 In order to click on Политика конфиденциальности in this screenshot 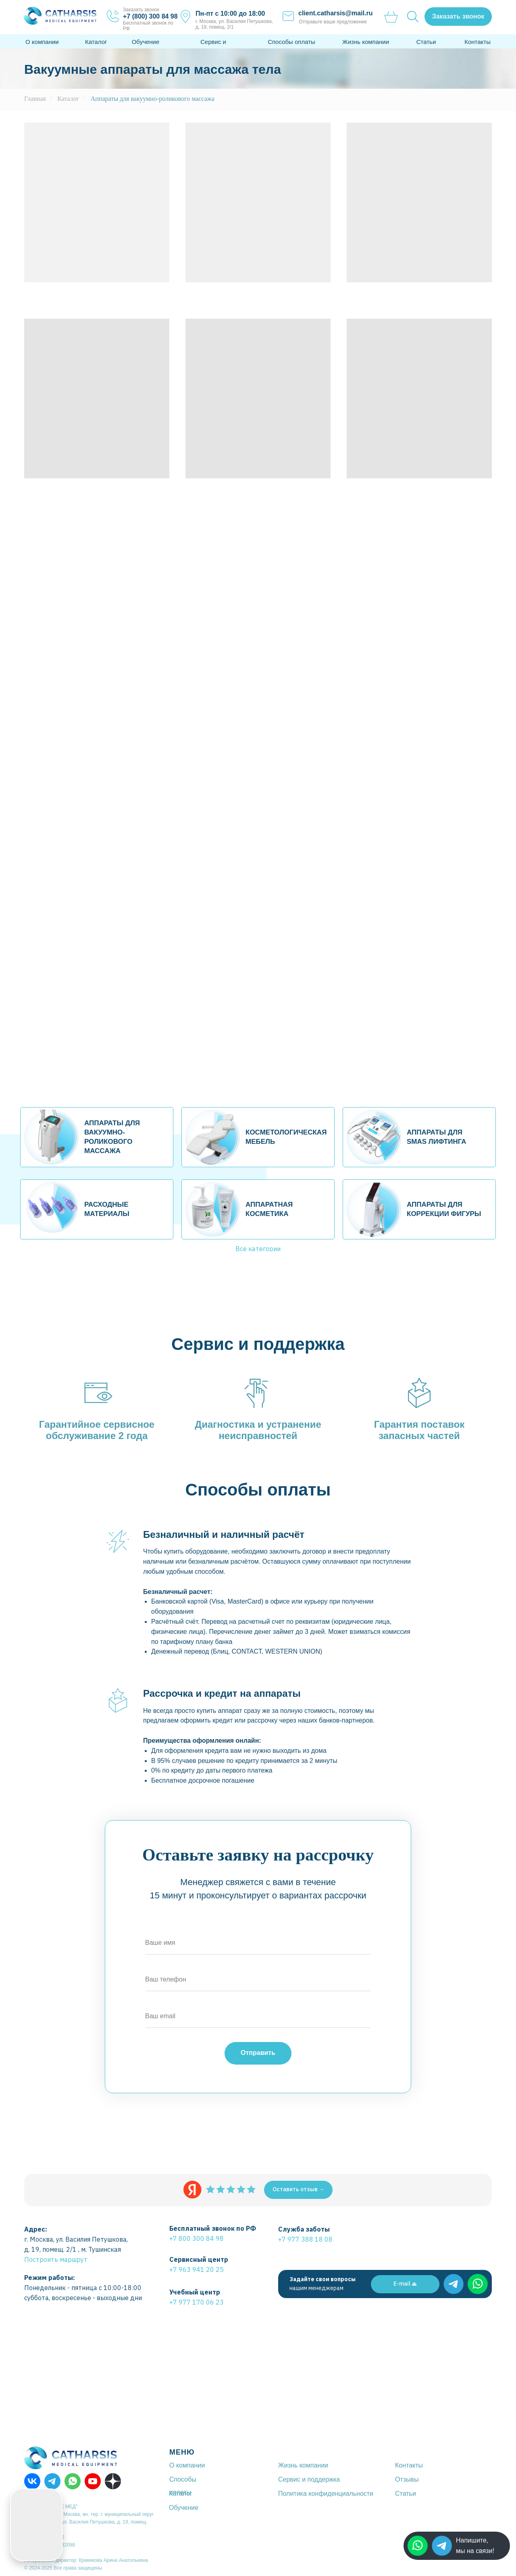, I will do `click(325, 2493)`.